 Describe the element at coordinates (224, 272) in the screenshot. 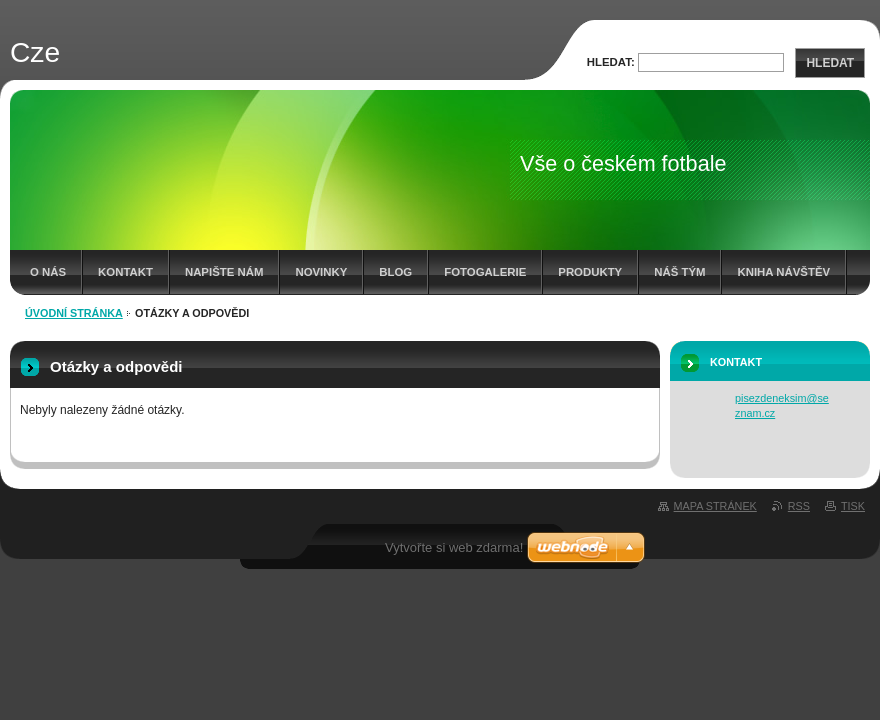

I see `Napište nám` at that location.